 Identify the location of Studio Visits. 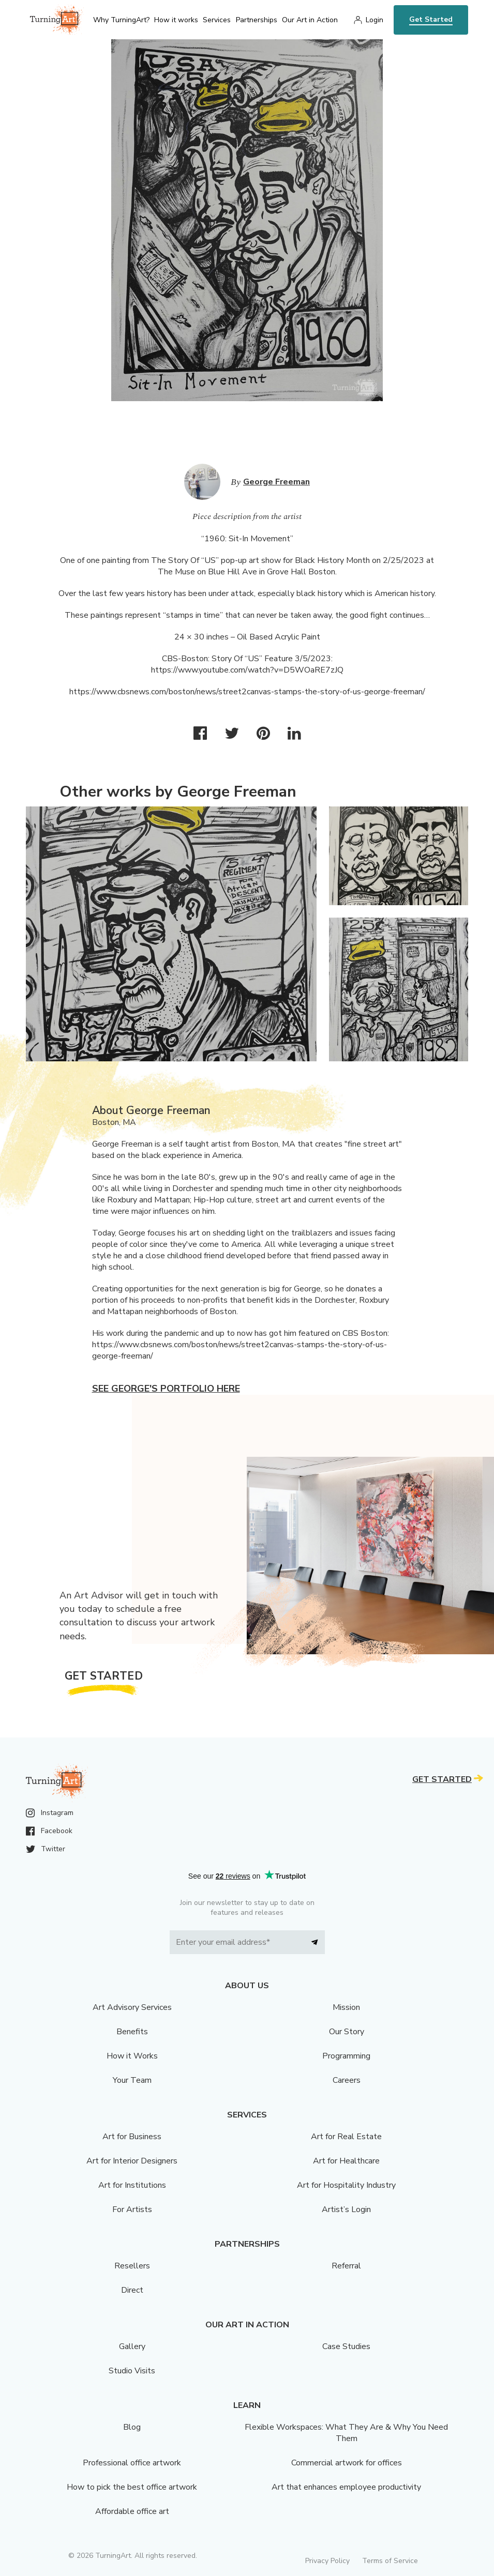
(132, 2370).